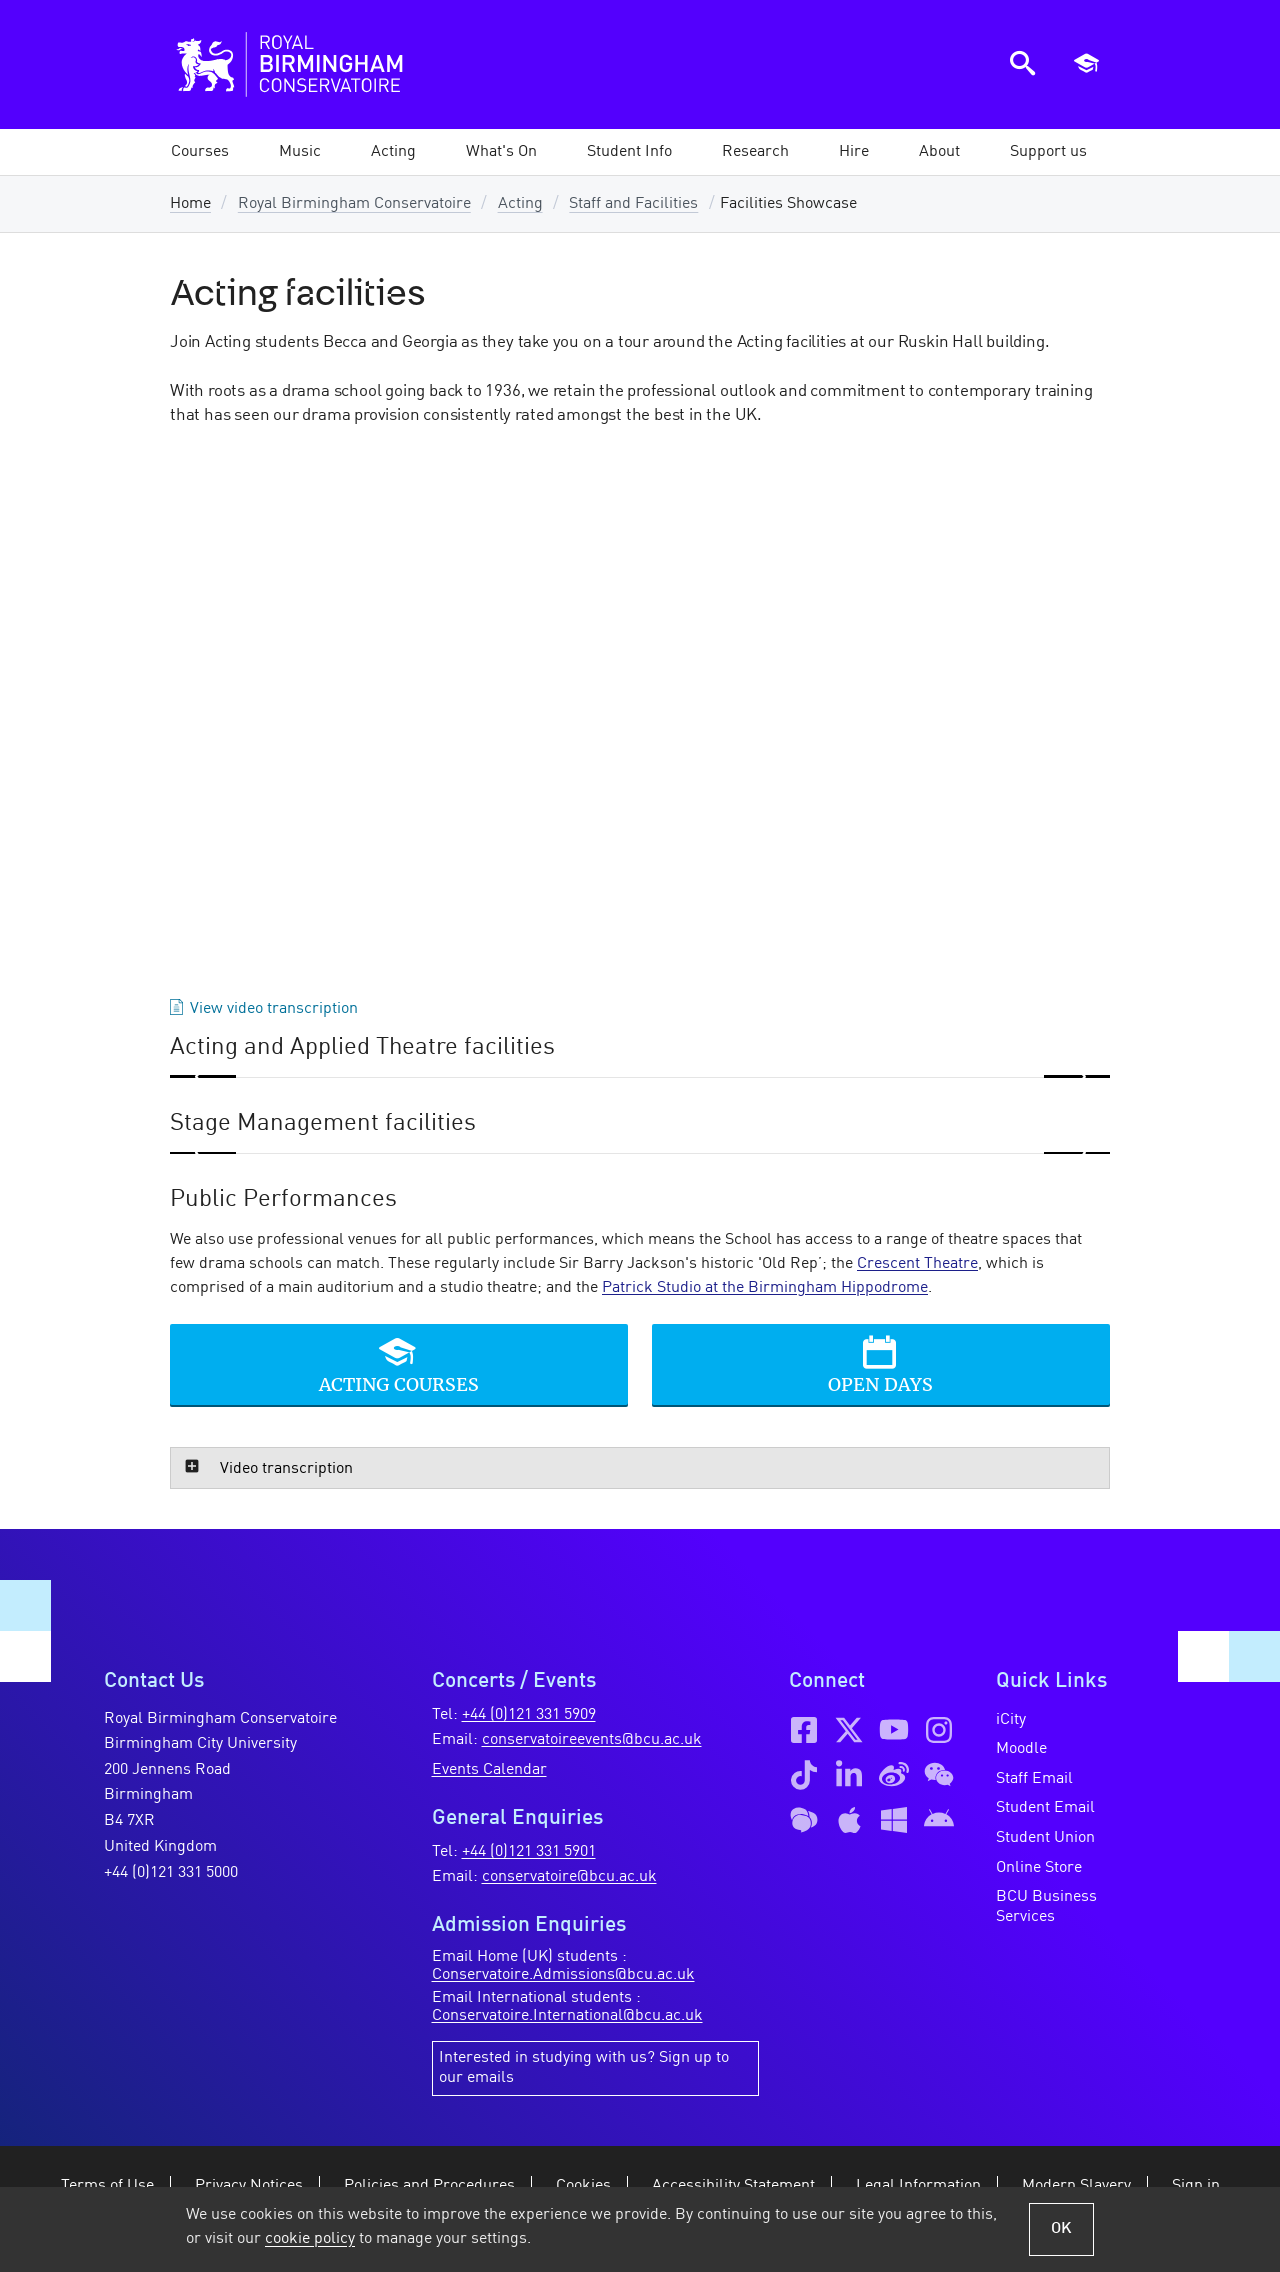 Image resolution: width=1280 pixels, height=2272 pixels. What do you see at coordinates (1039, 1868) in the screenshot?
I see `Online Store` at bounding box center [1039, 1868].